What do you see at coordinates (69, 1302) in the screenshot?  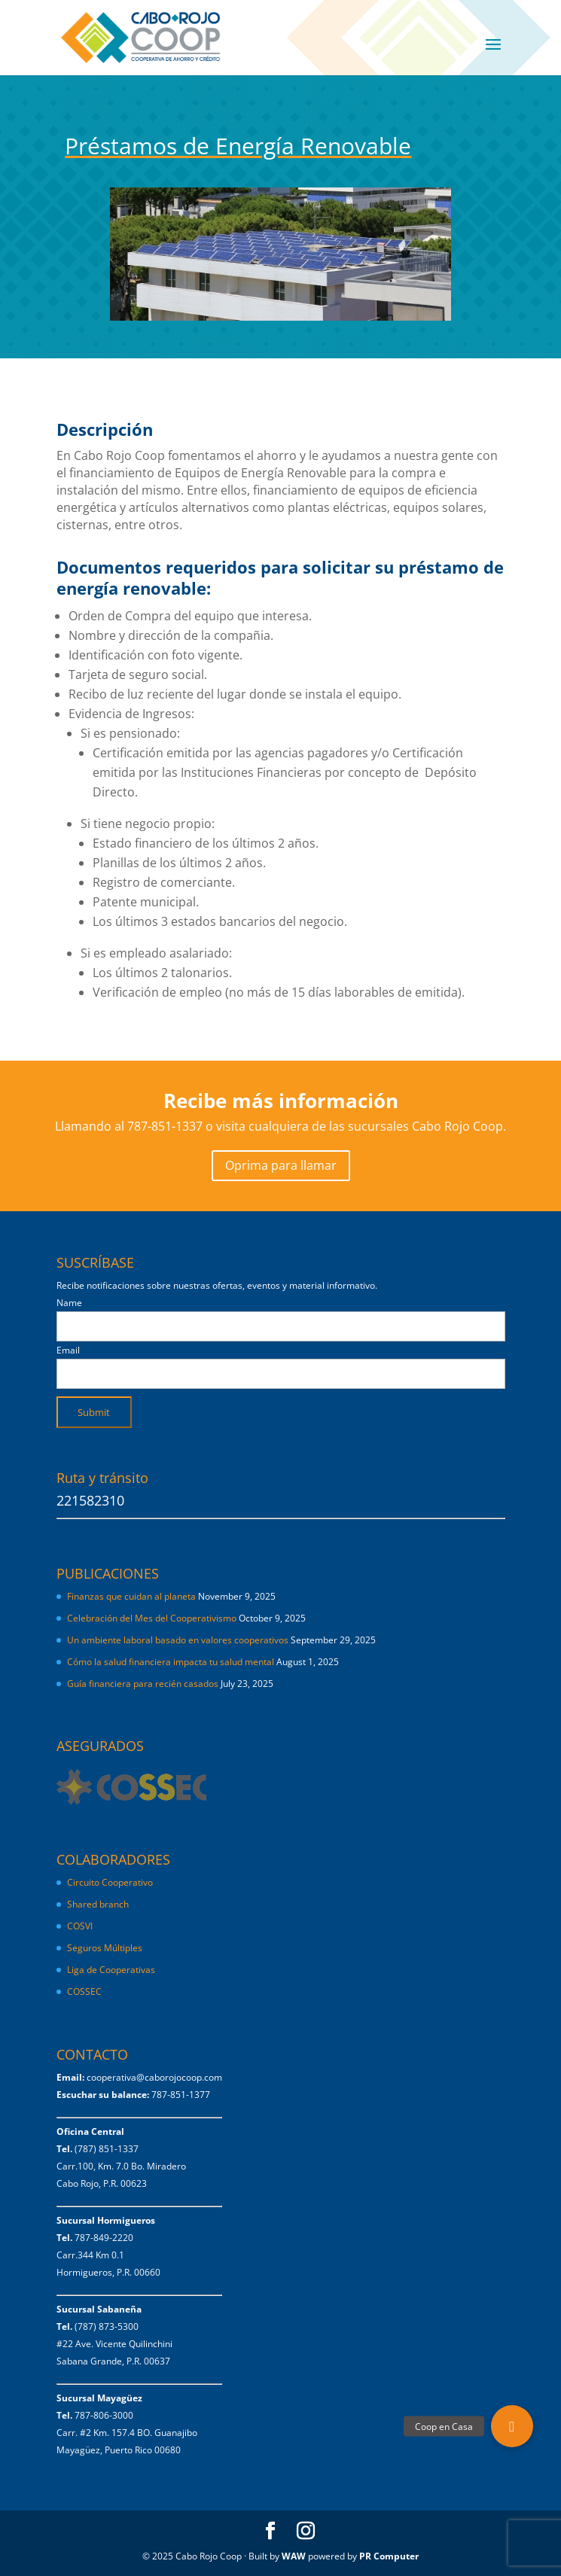 I see `Name` at bounding box center [69, 1302].